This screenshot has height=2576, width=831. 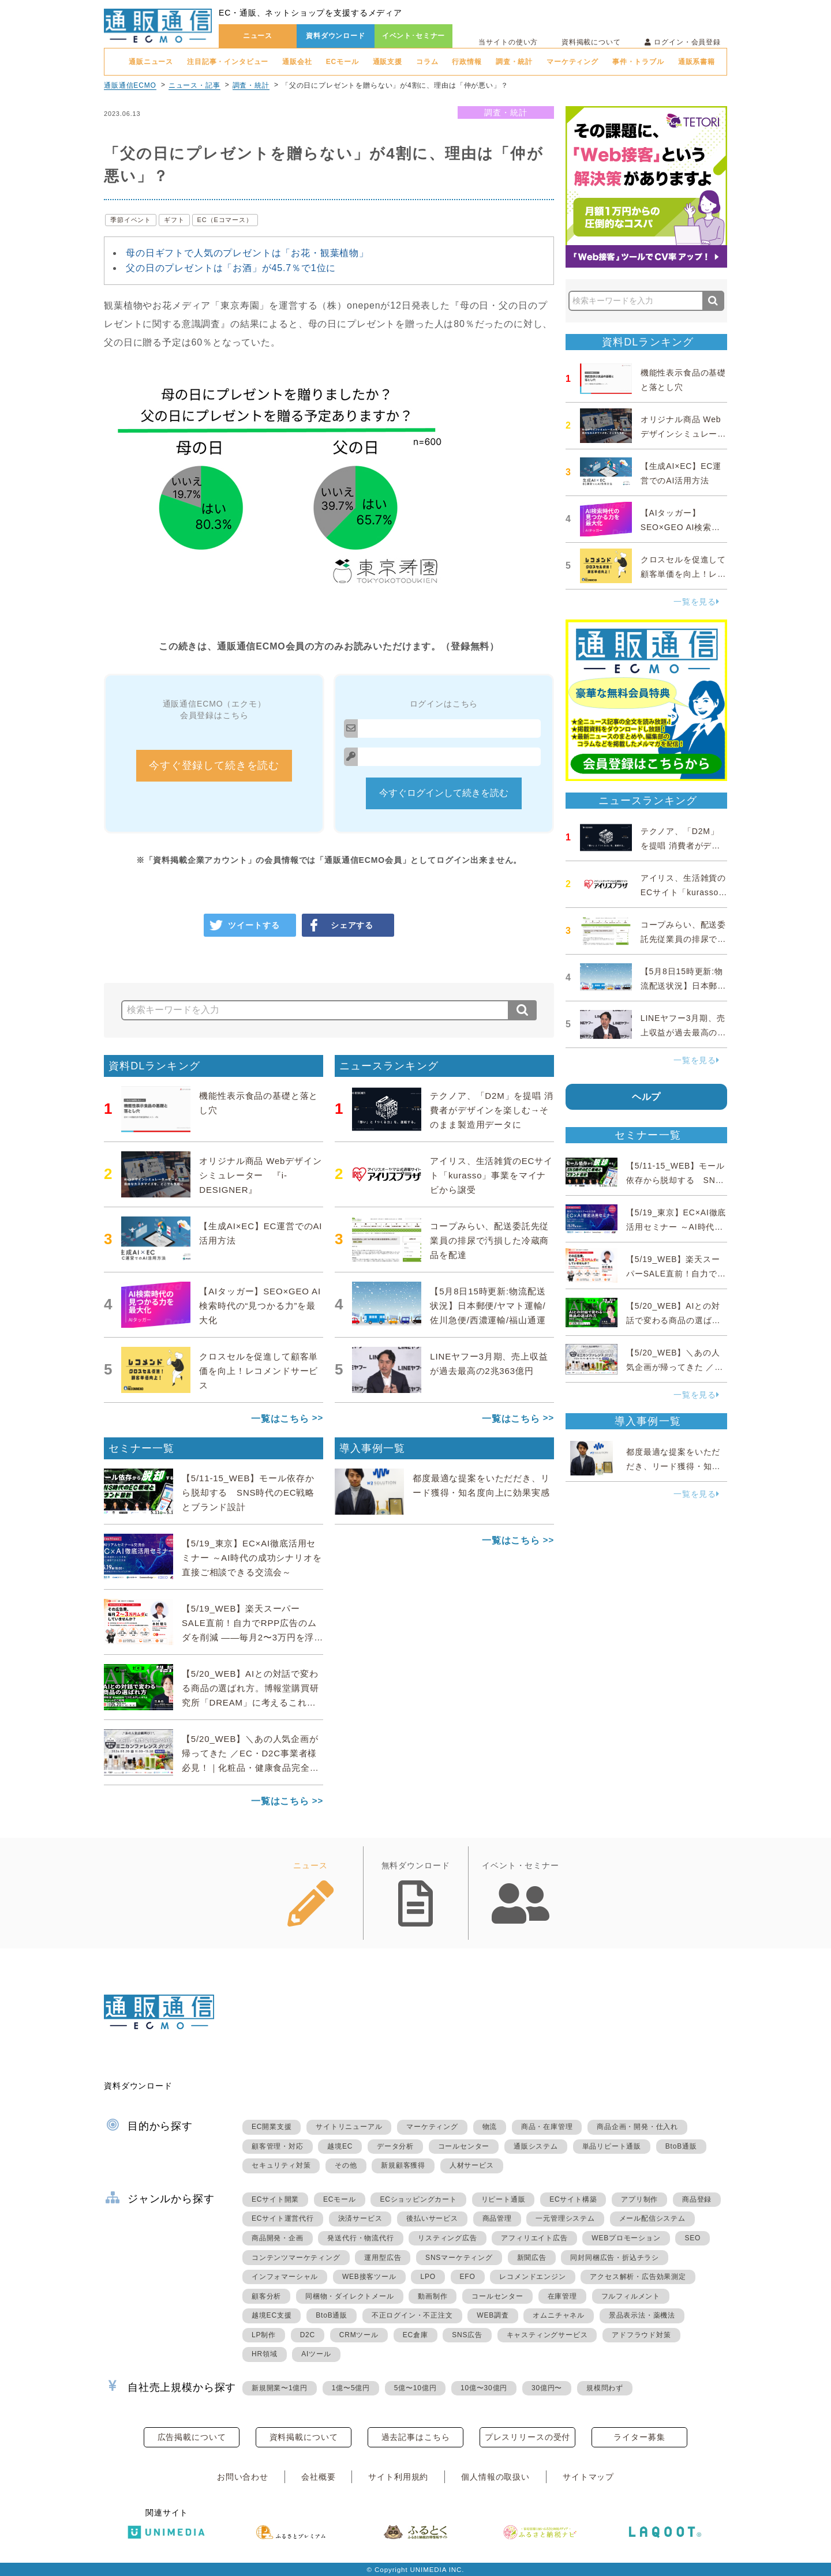 What do you see at coordinates (489, 2127) in the screenshot?
I see `物流` at bounding box center [489, 2127].